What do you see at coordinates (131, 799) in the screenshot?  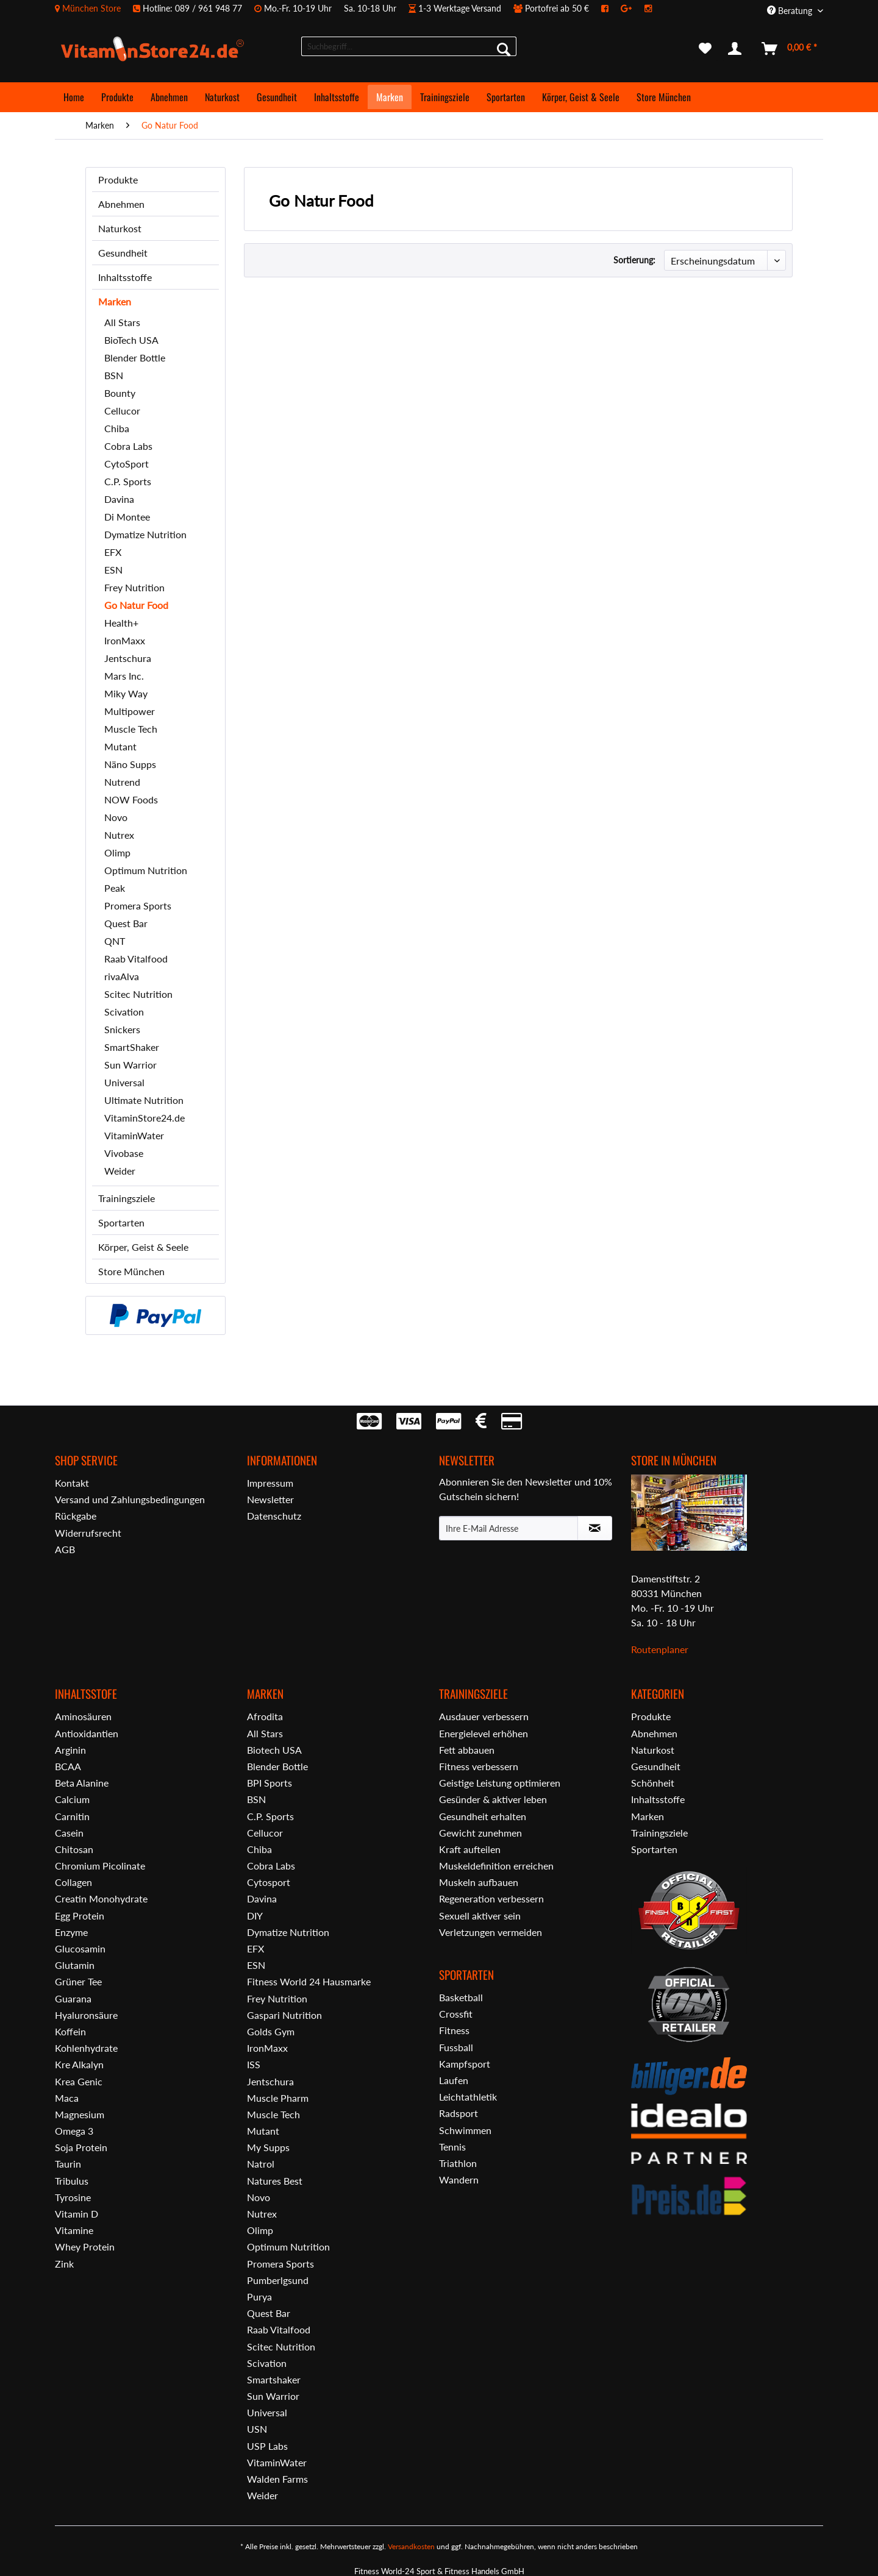 I see `NOW Foods` at bounding box center [131, 799].